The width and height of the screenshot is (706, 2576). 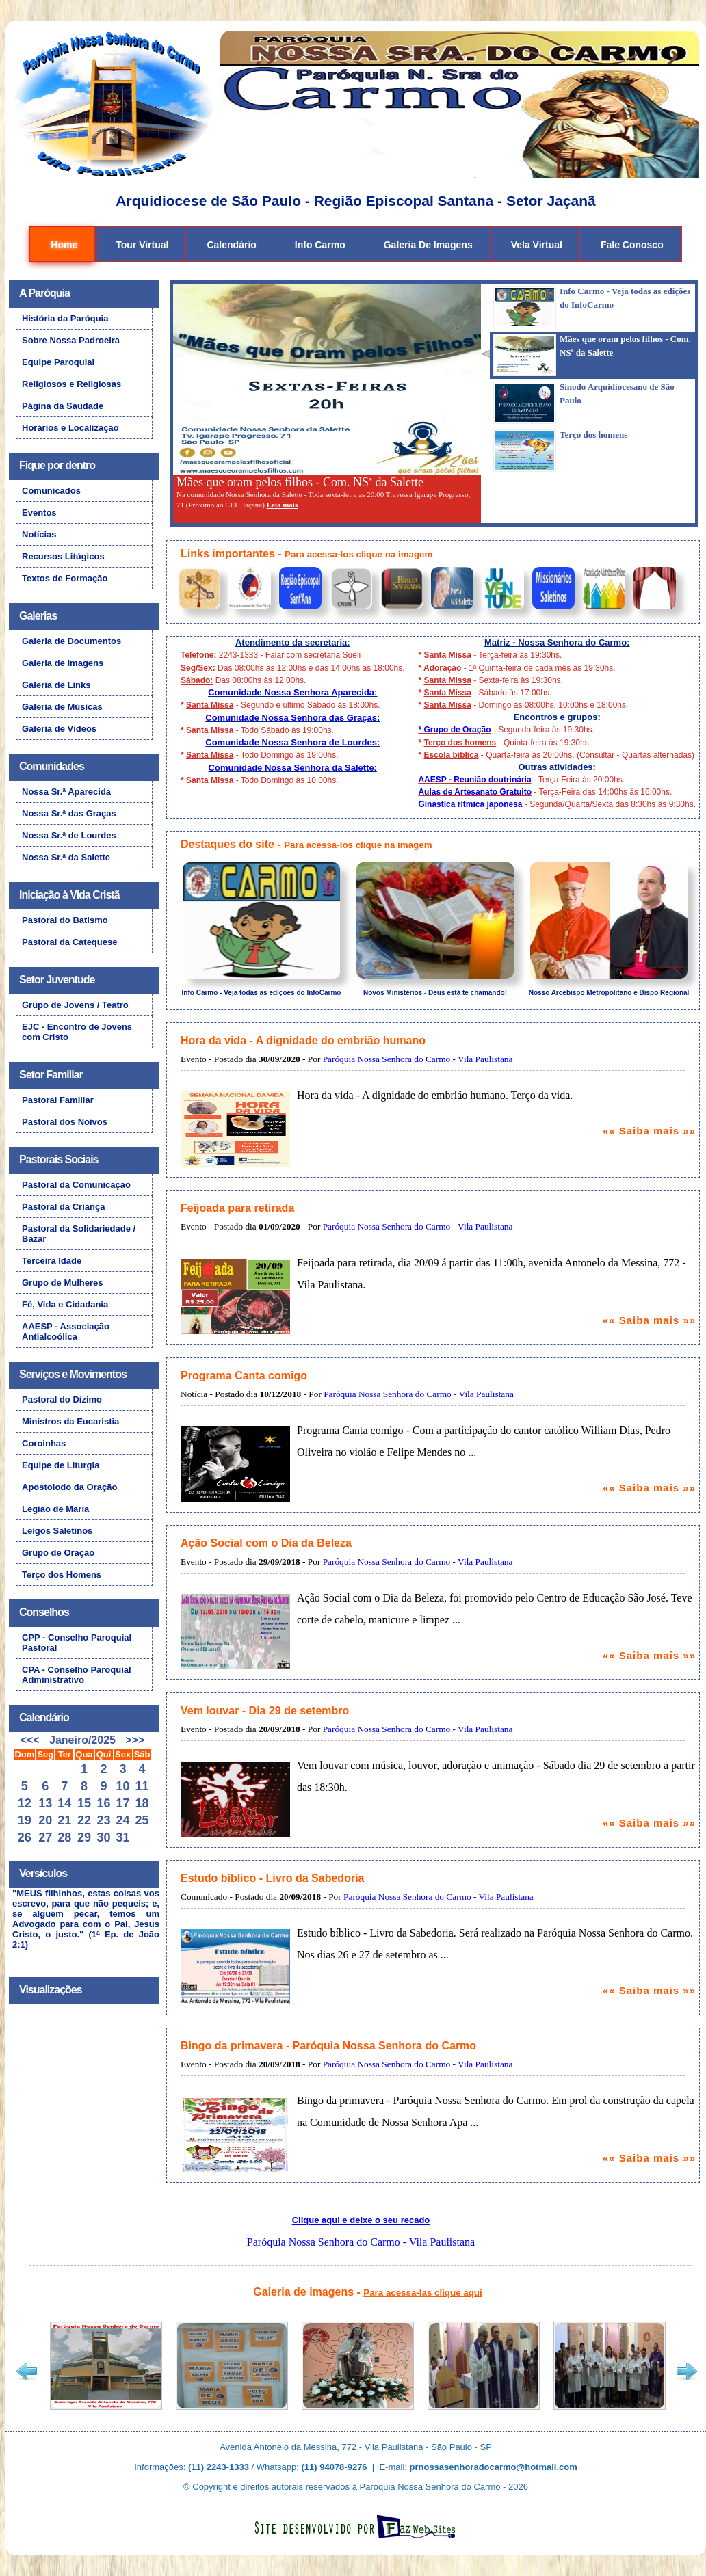 What do you see at coordinates (649, 1131) in the screenshot?
I see `«« Saiba mais »»` at bounding box center [649, 1131].